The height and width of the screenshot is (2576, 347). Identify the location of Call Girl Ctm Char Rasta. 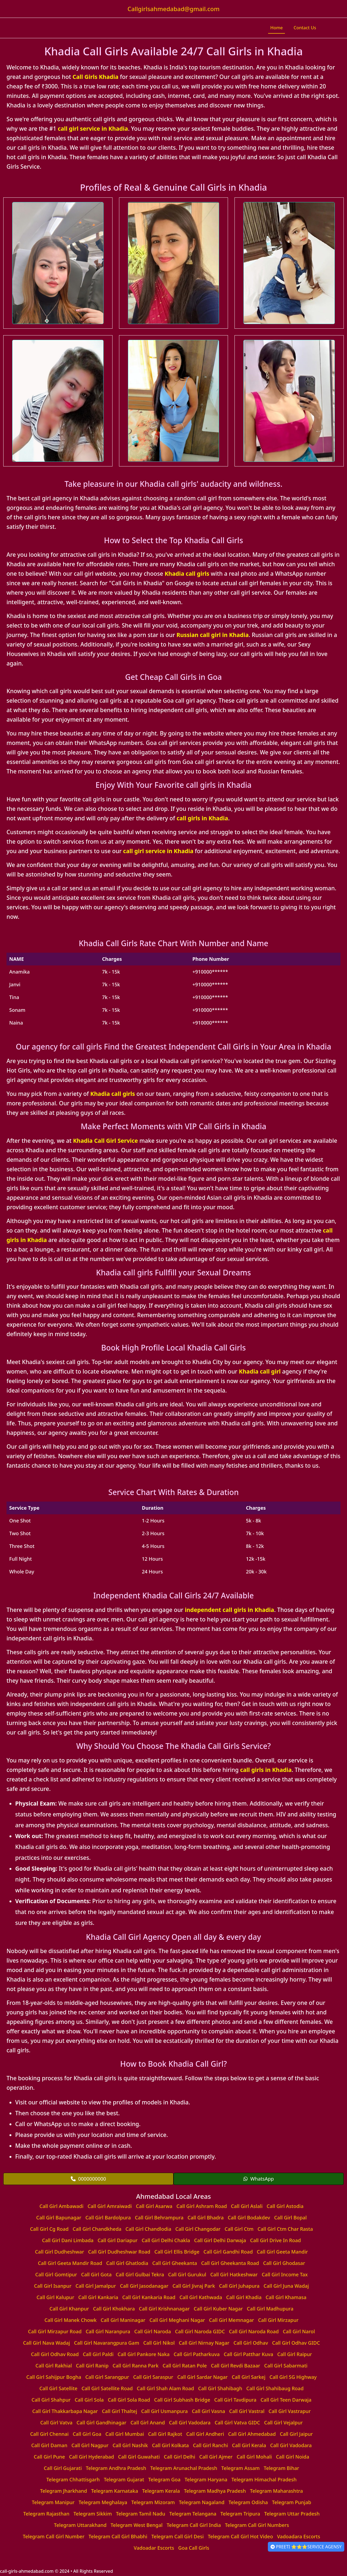
(285, 2229).